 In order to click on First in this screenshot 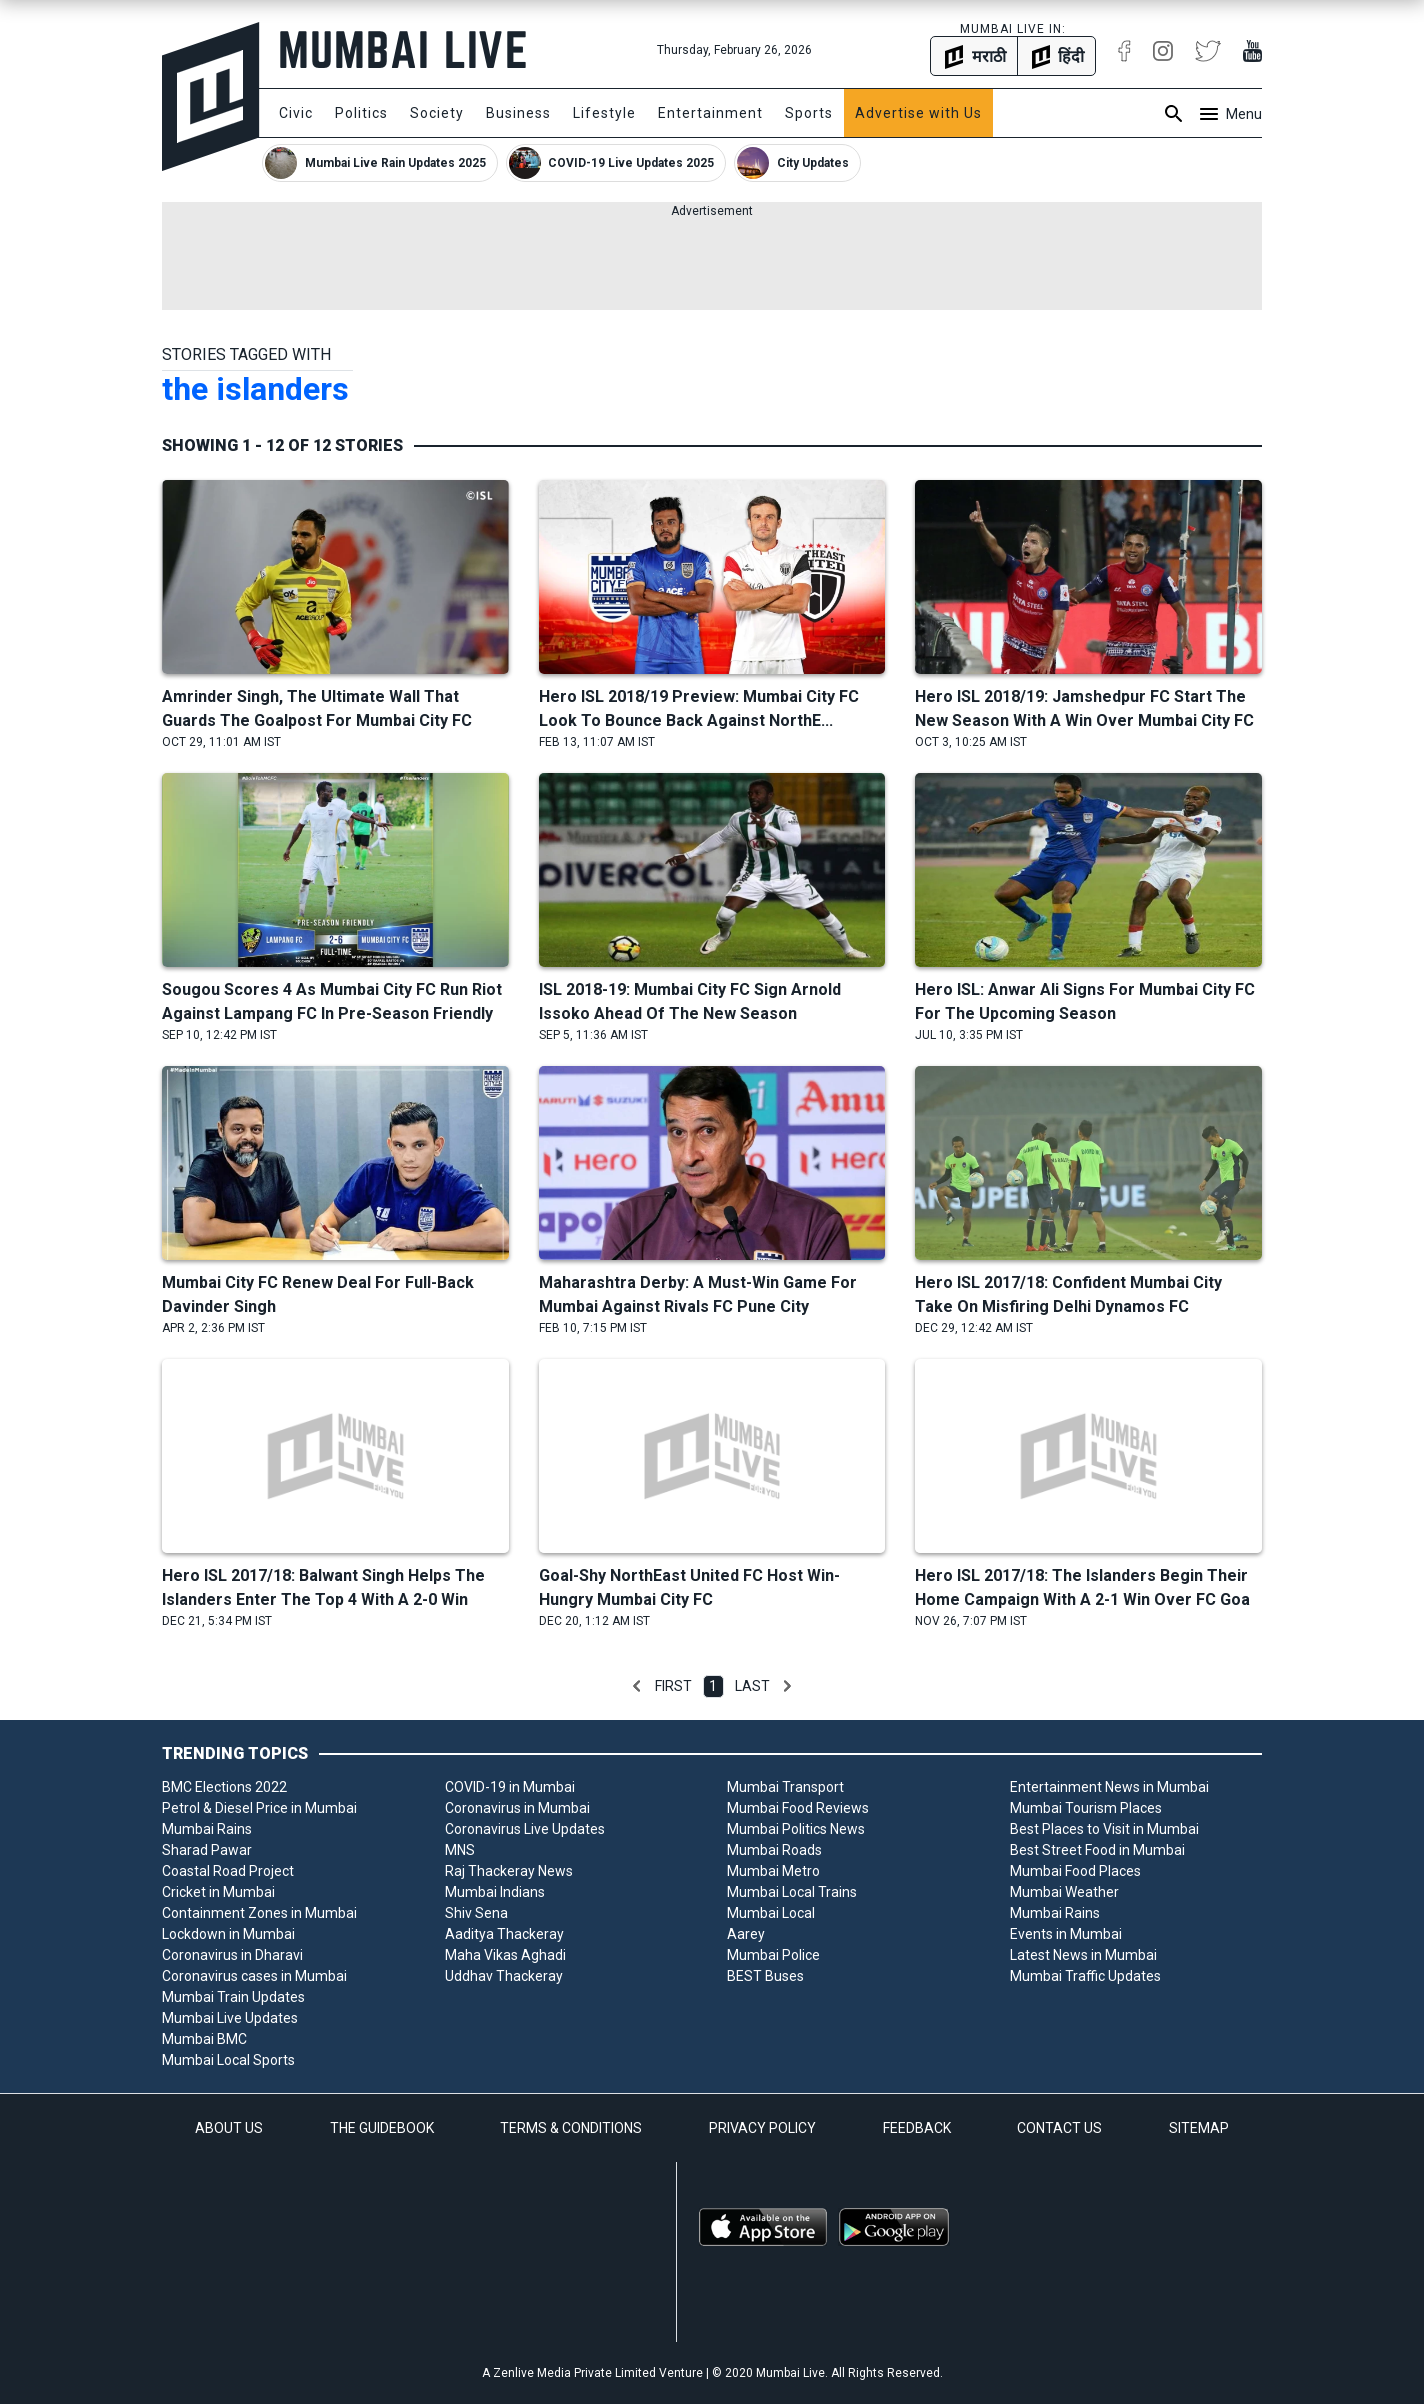, I will do `click(673, 1686)`.